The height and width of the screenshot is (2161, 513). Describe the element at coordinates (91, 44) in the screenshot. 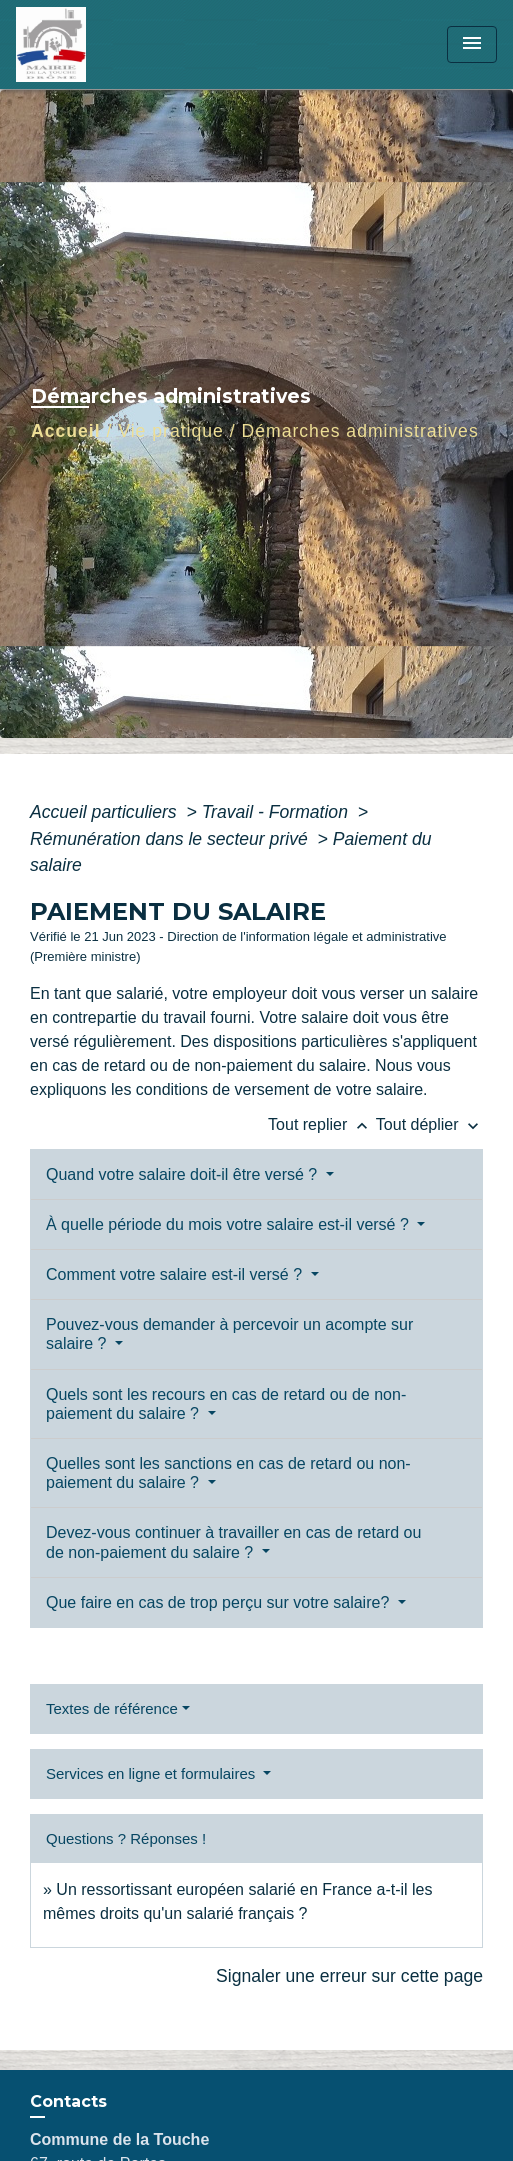

I see `[Accueil]` at that location.